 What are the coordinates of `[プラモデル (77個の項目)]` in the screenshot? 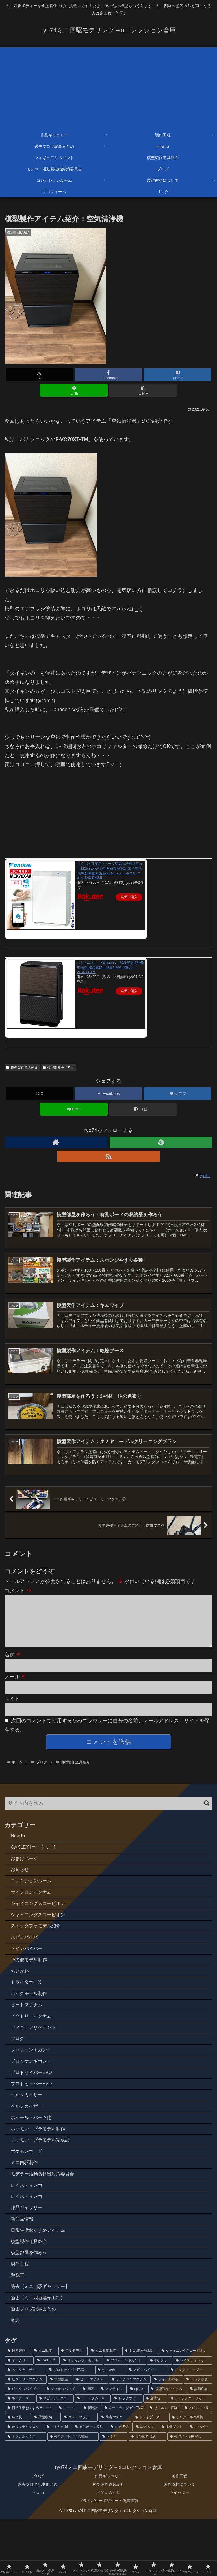 It's located at (73, 2408).